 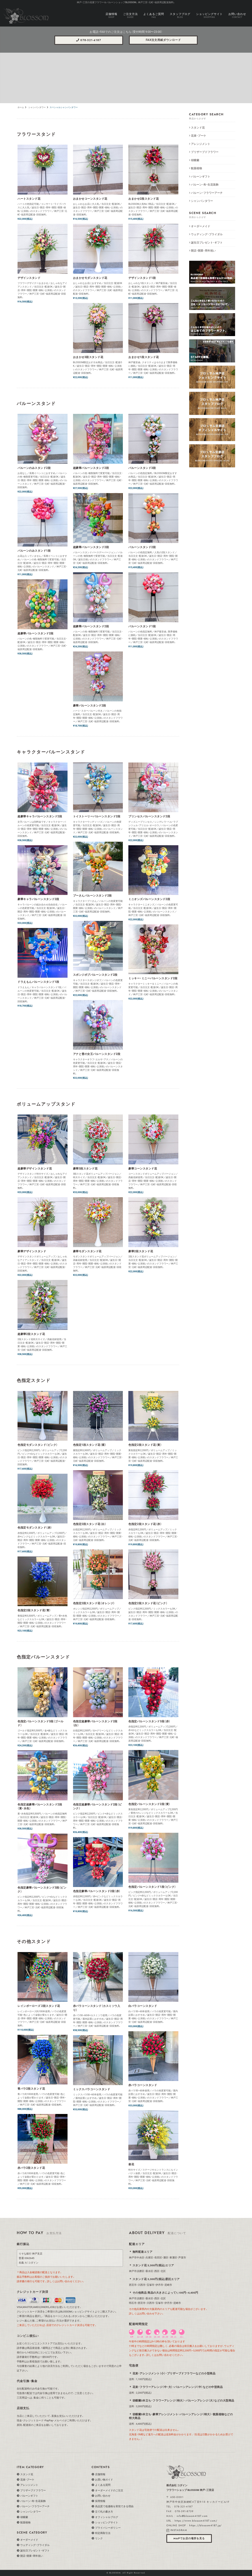 What do you see at coordinates (196, 168) in the screenshot?
I see `観葉植物` at bounding box center [196, 168].